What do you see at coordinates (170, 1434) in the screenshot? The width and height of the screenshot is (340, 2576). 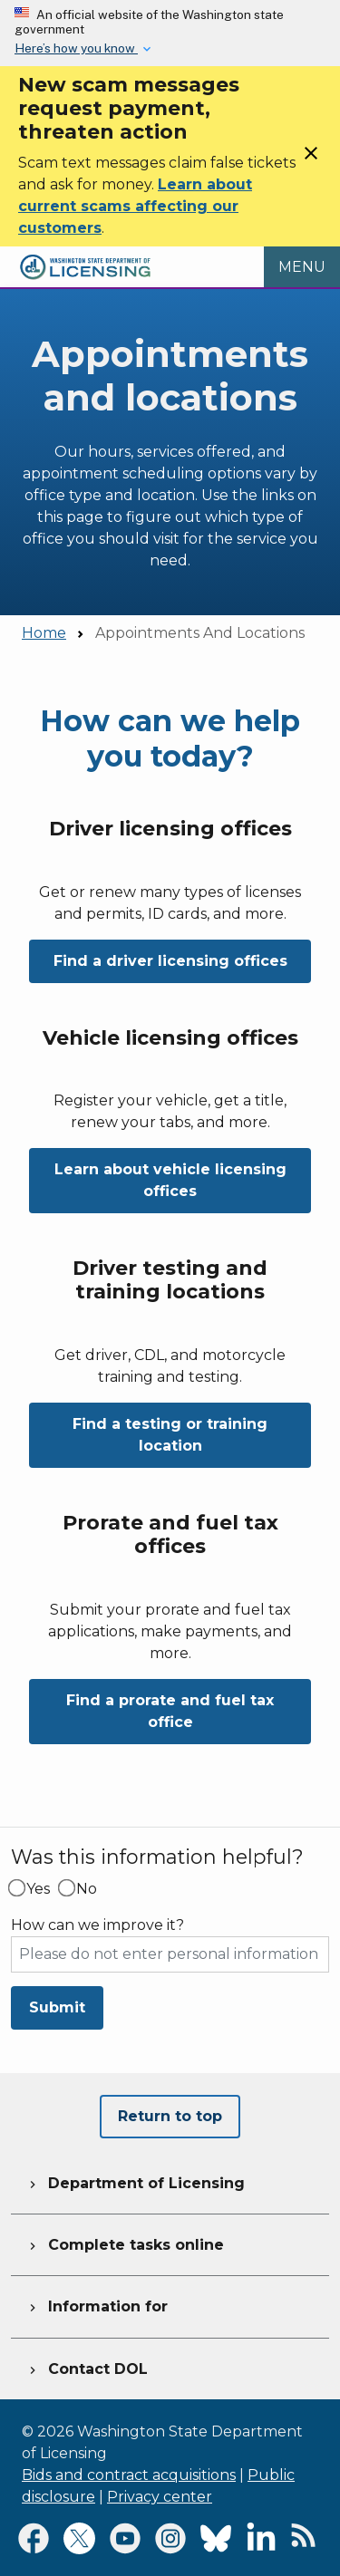 I see `Find a testing or training location` at bounding box center [170, 1434].